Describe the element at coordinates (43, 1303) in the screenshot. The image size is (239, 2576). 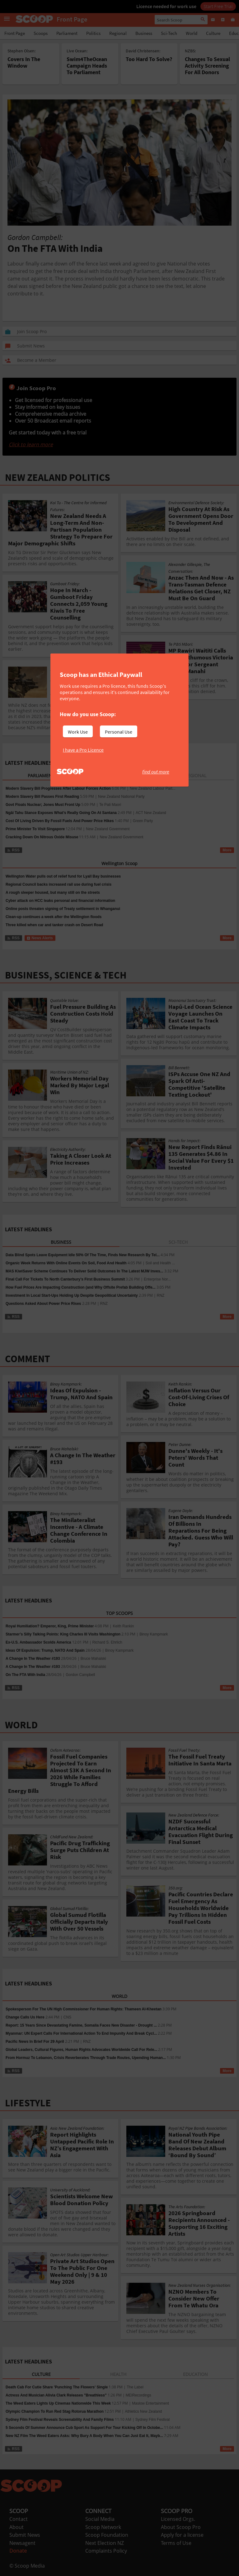
I see `Questions Asked About Power Price Rises` at that location.